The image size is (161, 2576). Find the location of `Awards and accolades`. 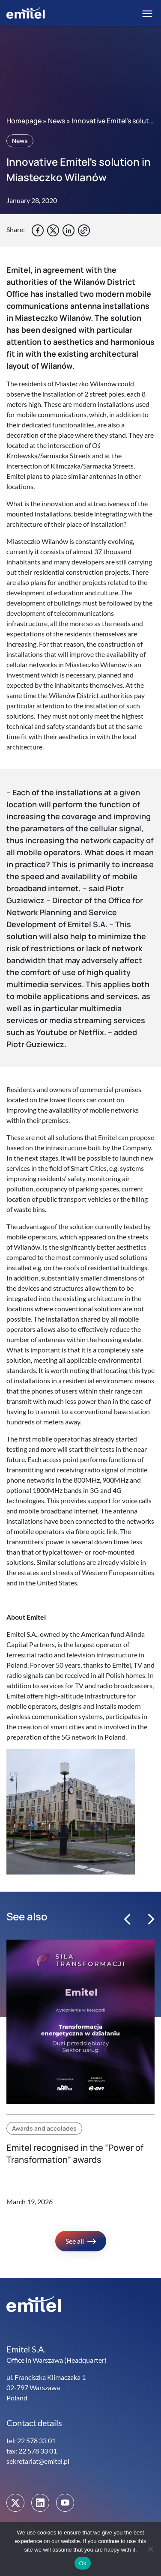

Awards and accolades is located at coordinates (44, 2128).